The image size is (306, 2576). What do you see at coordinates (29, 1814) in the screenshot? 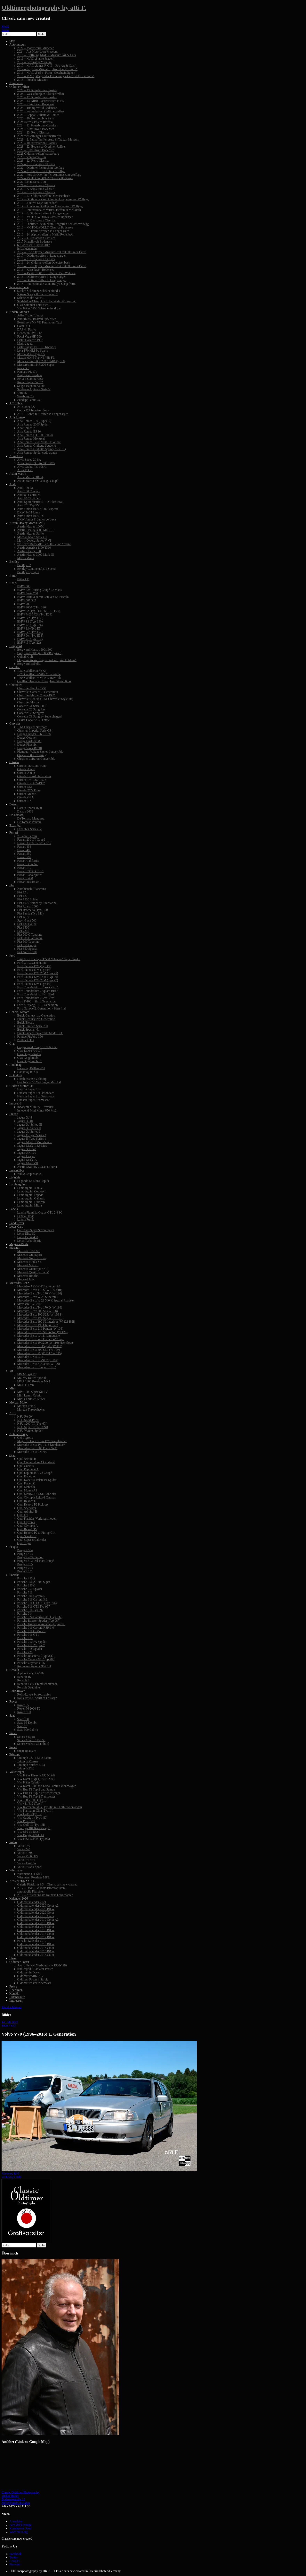
I see `VW Golf I (Typ 17)` at bounding box center [29, 1814].